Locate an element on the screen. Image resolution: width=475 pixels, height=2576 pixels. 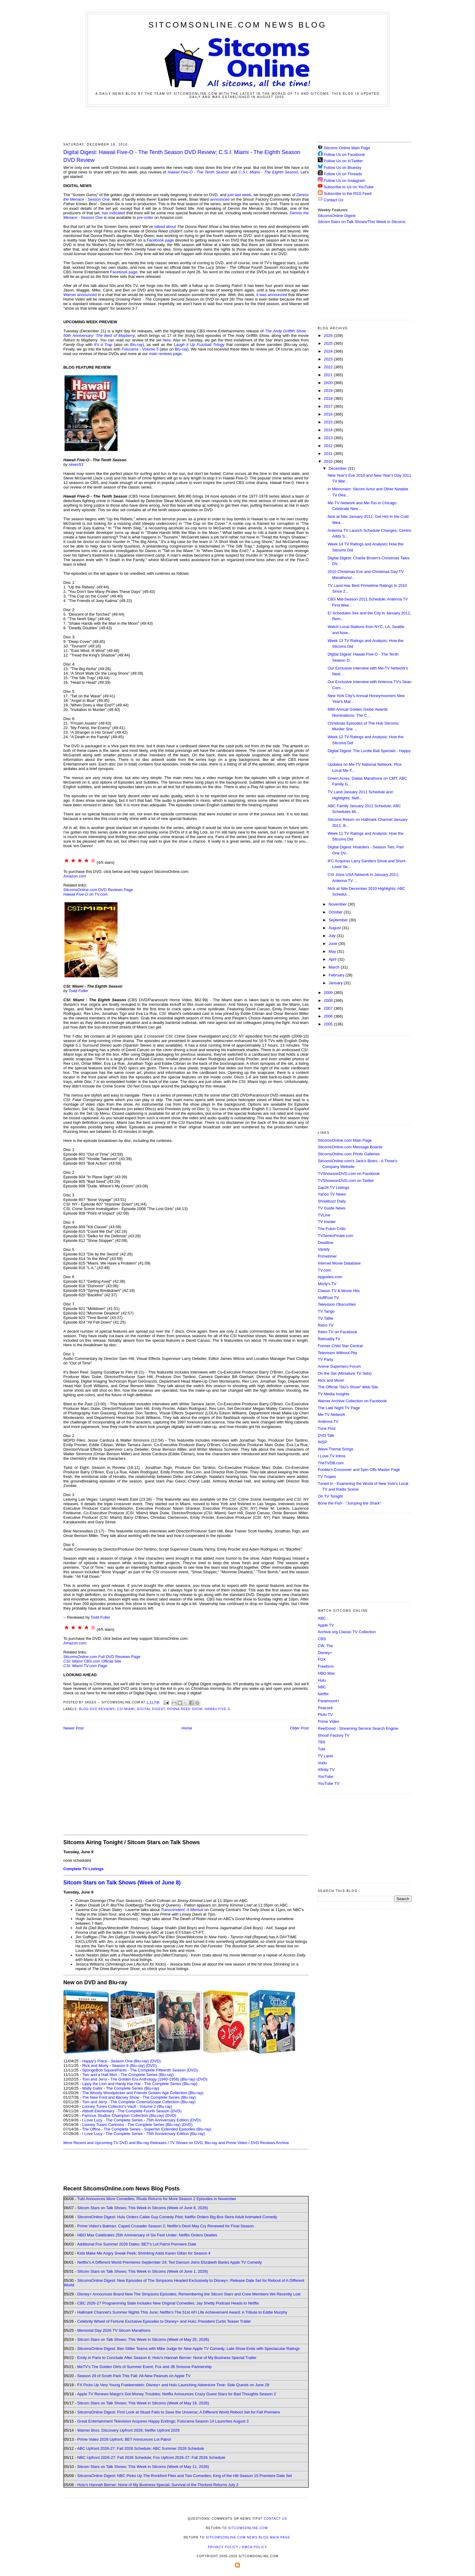
Vudu is located at coordinates (322, 1763).